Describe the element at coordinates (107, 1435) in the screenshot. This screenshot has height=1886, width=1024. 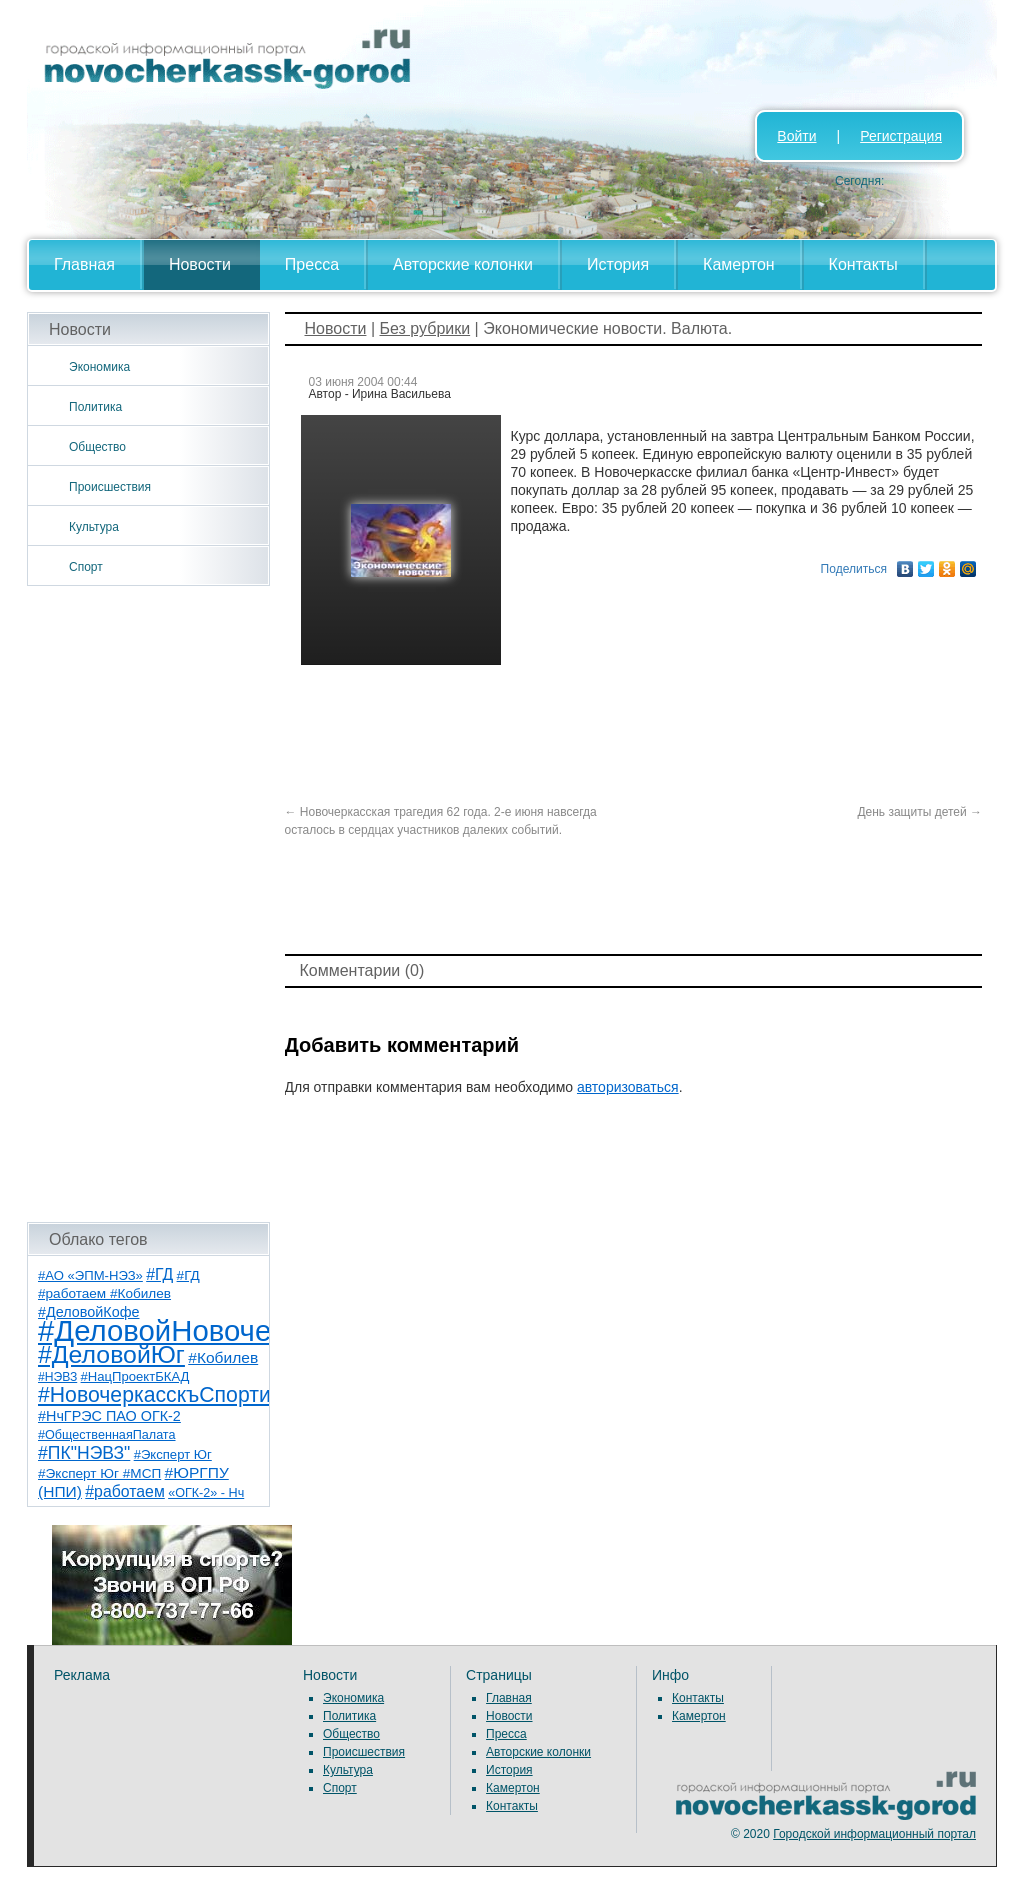
I see `#ОбщественнаяПалата [#ОбщественнаяПалата (7 элементов)]` at that location.